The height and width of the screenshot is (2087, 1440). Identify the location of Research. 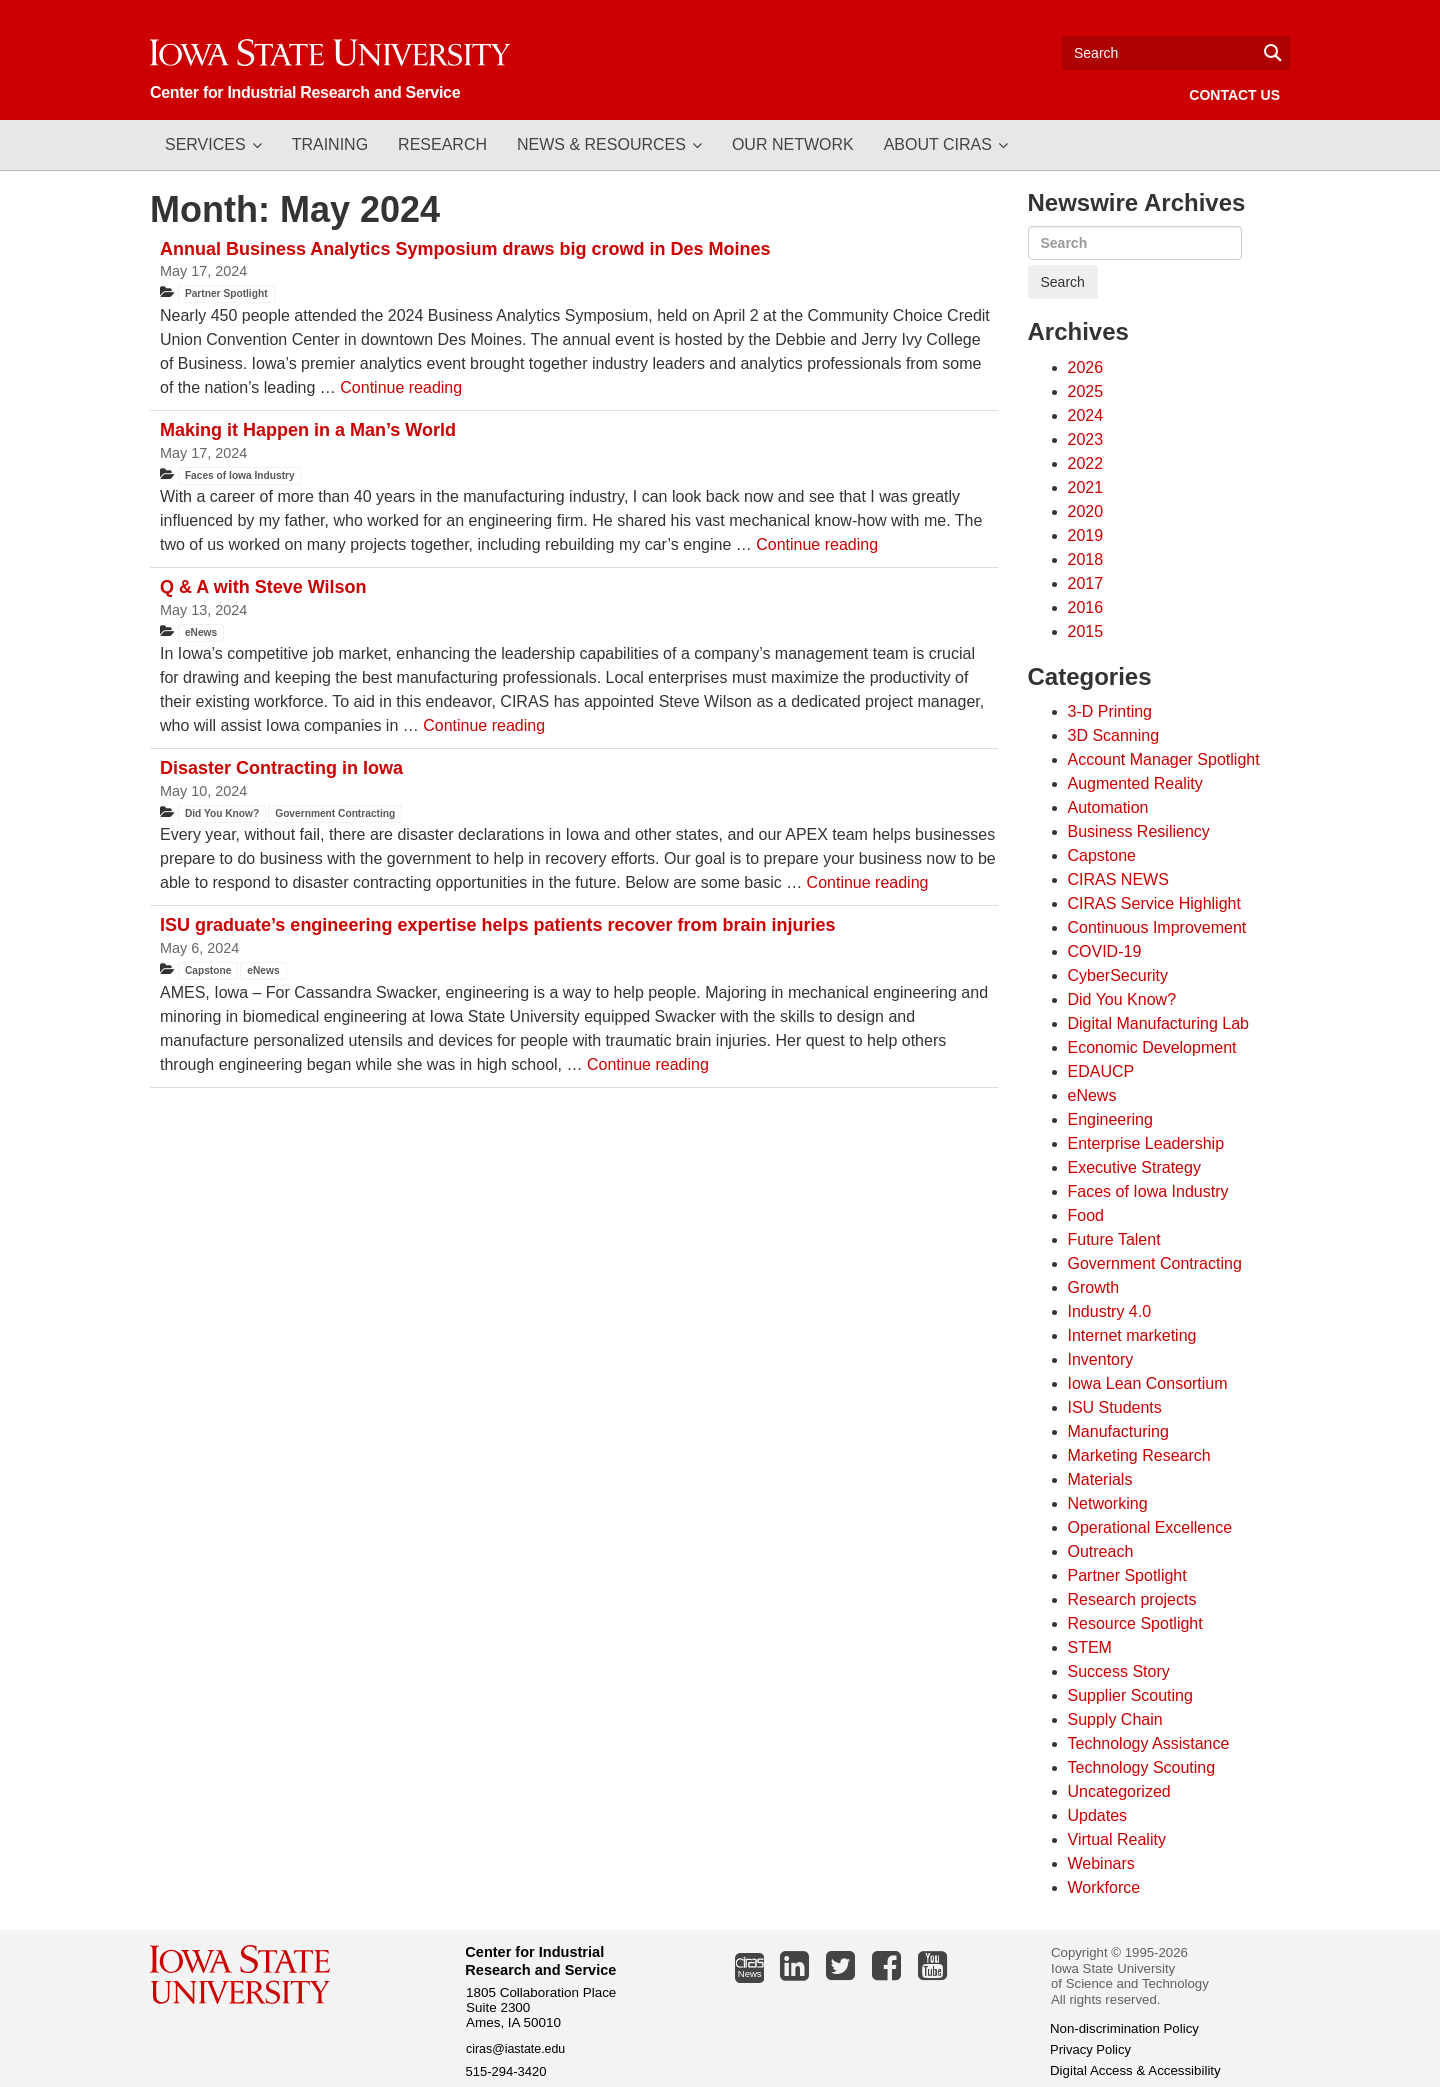
(442, 144).